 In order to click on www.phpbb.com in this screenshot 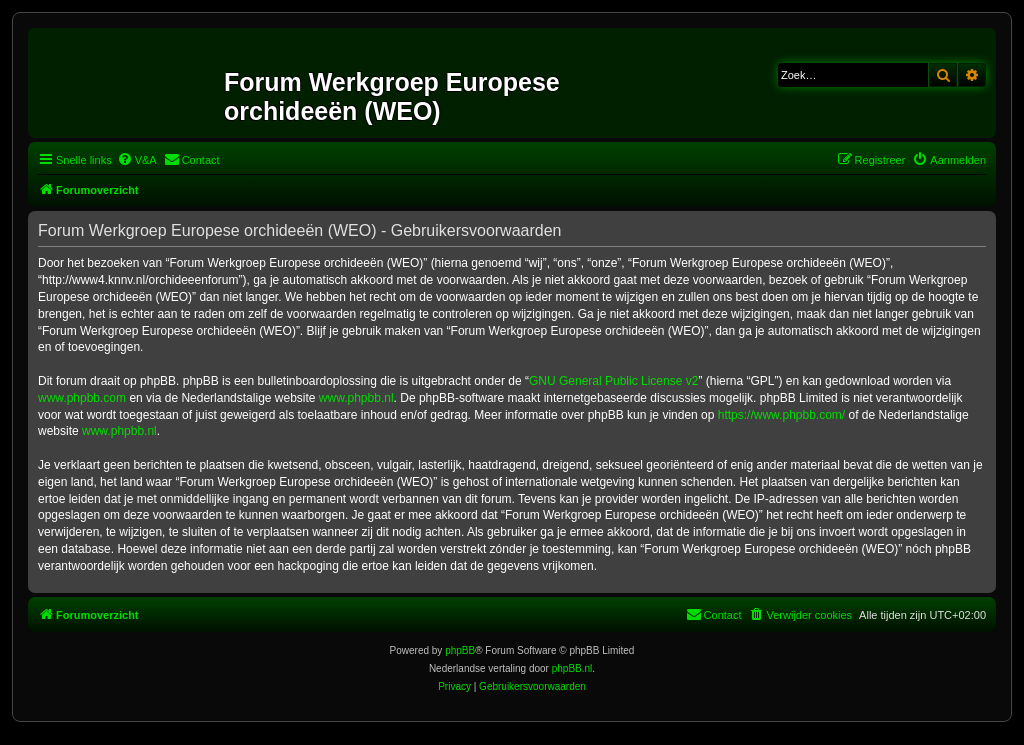, I will do `click(82, 398)`.